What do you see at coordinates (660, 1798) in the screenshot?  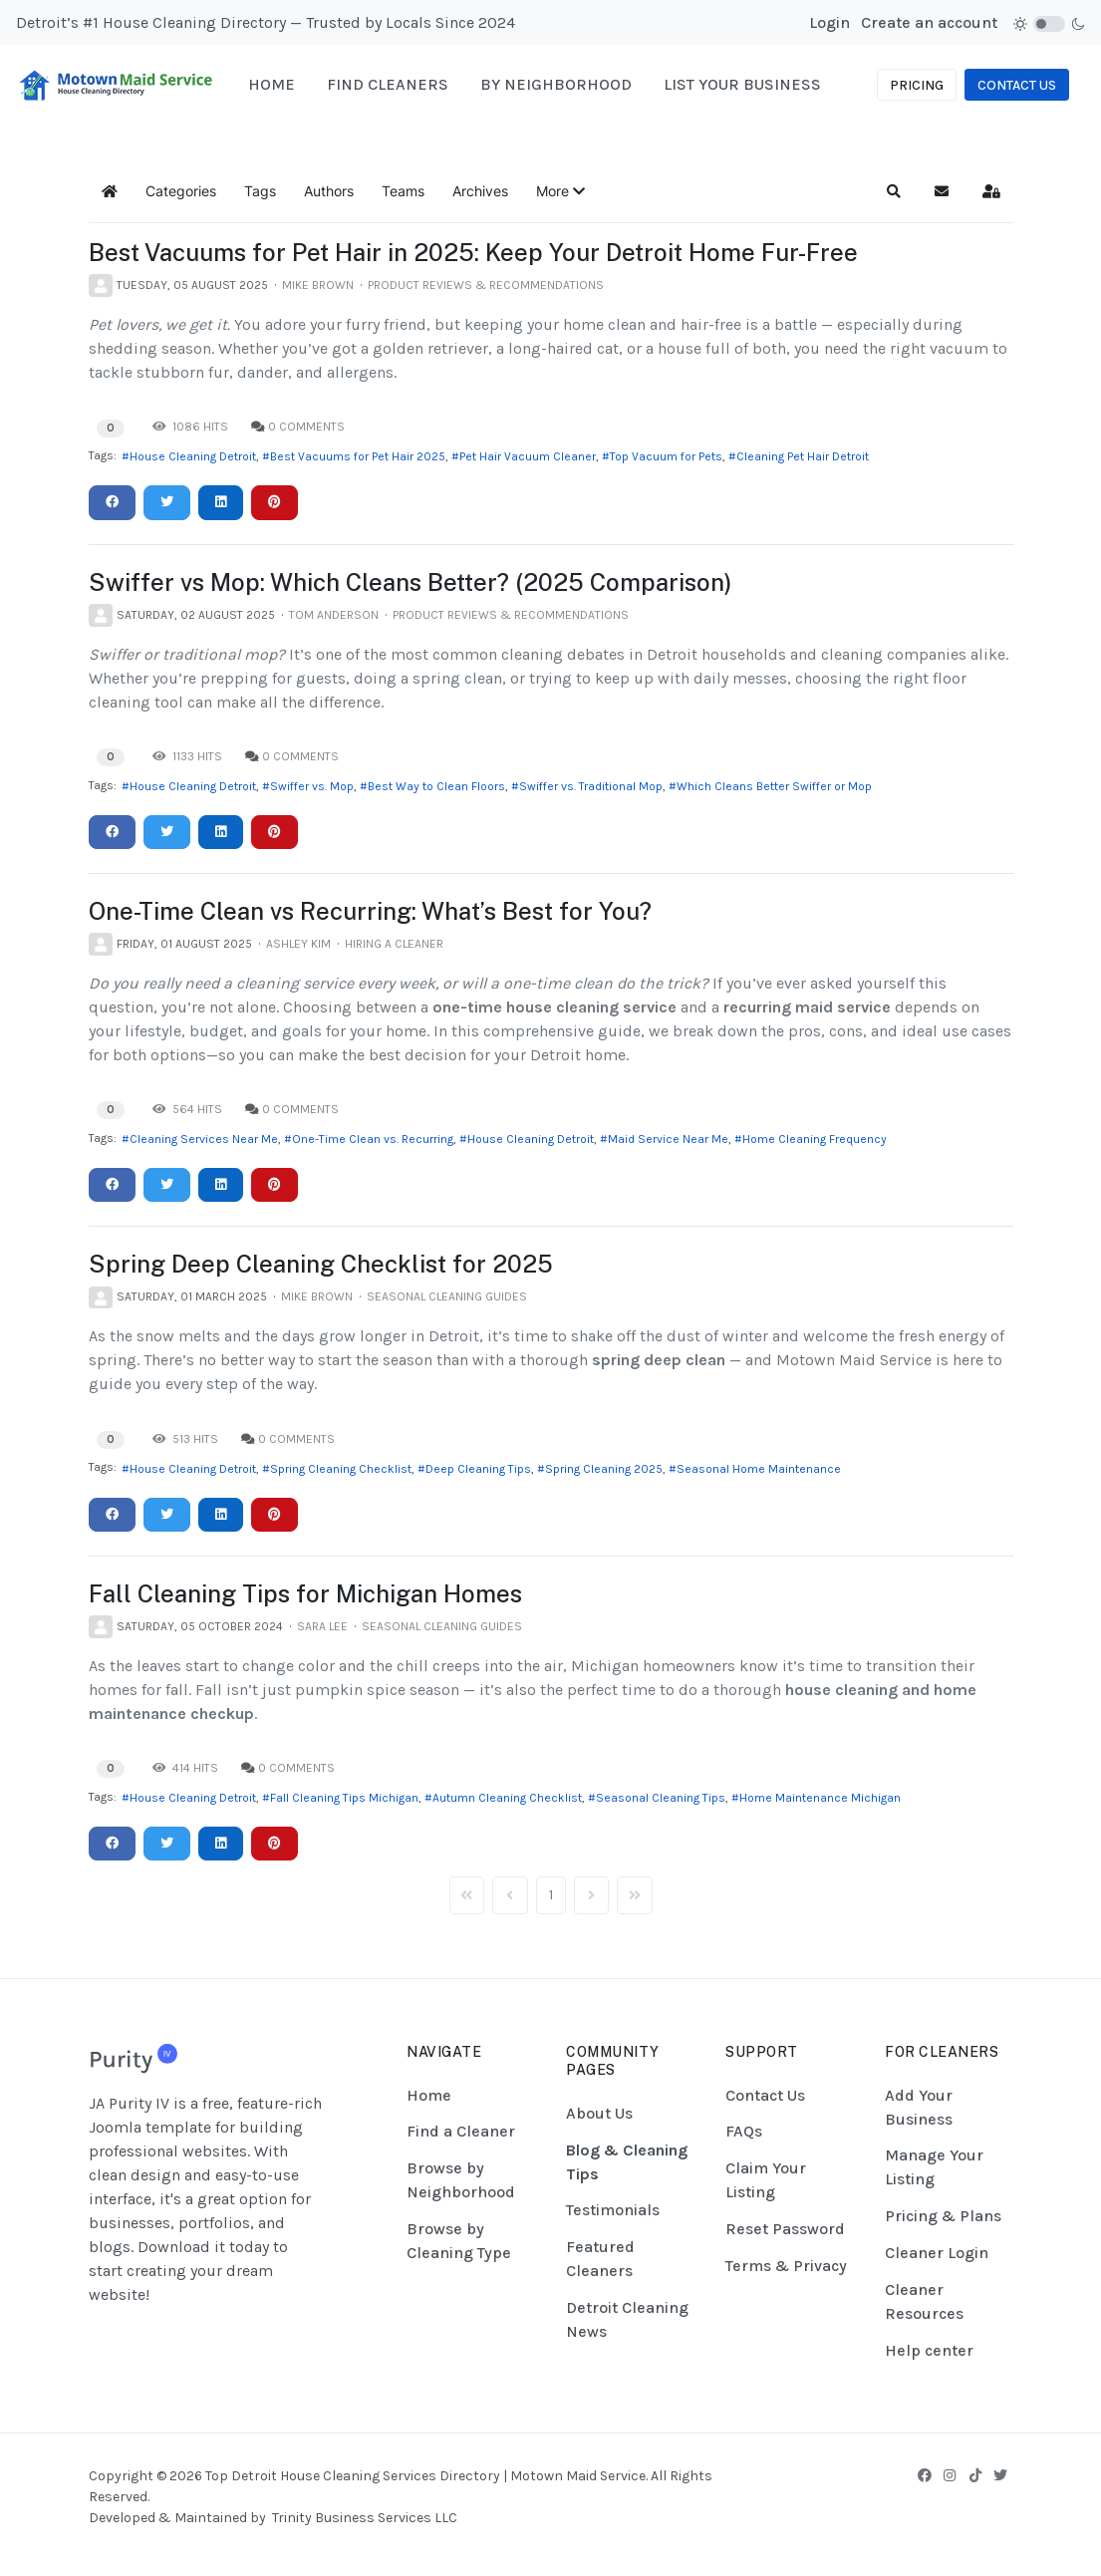 I see `Seasonal Cleaning Tips` at bounding box center [660, 1798].